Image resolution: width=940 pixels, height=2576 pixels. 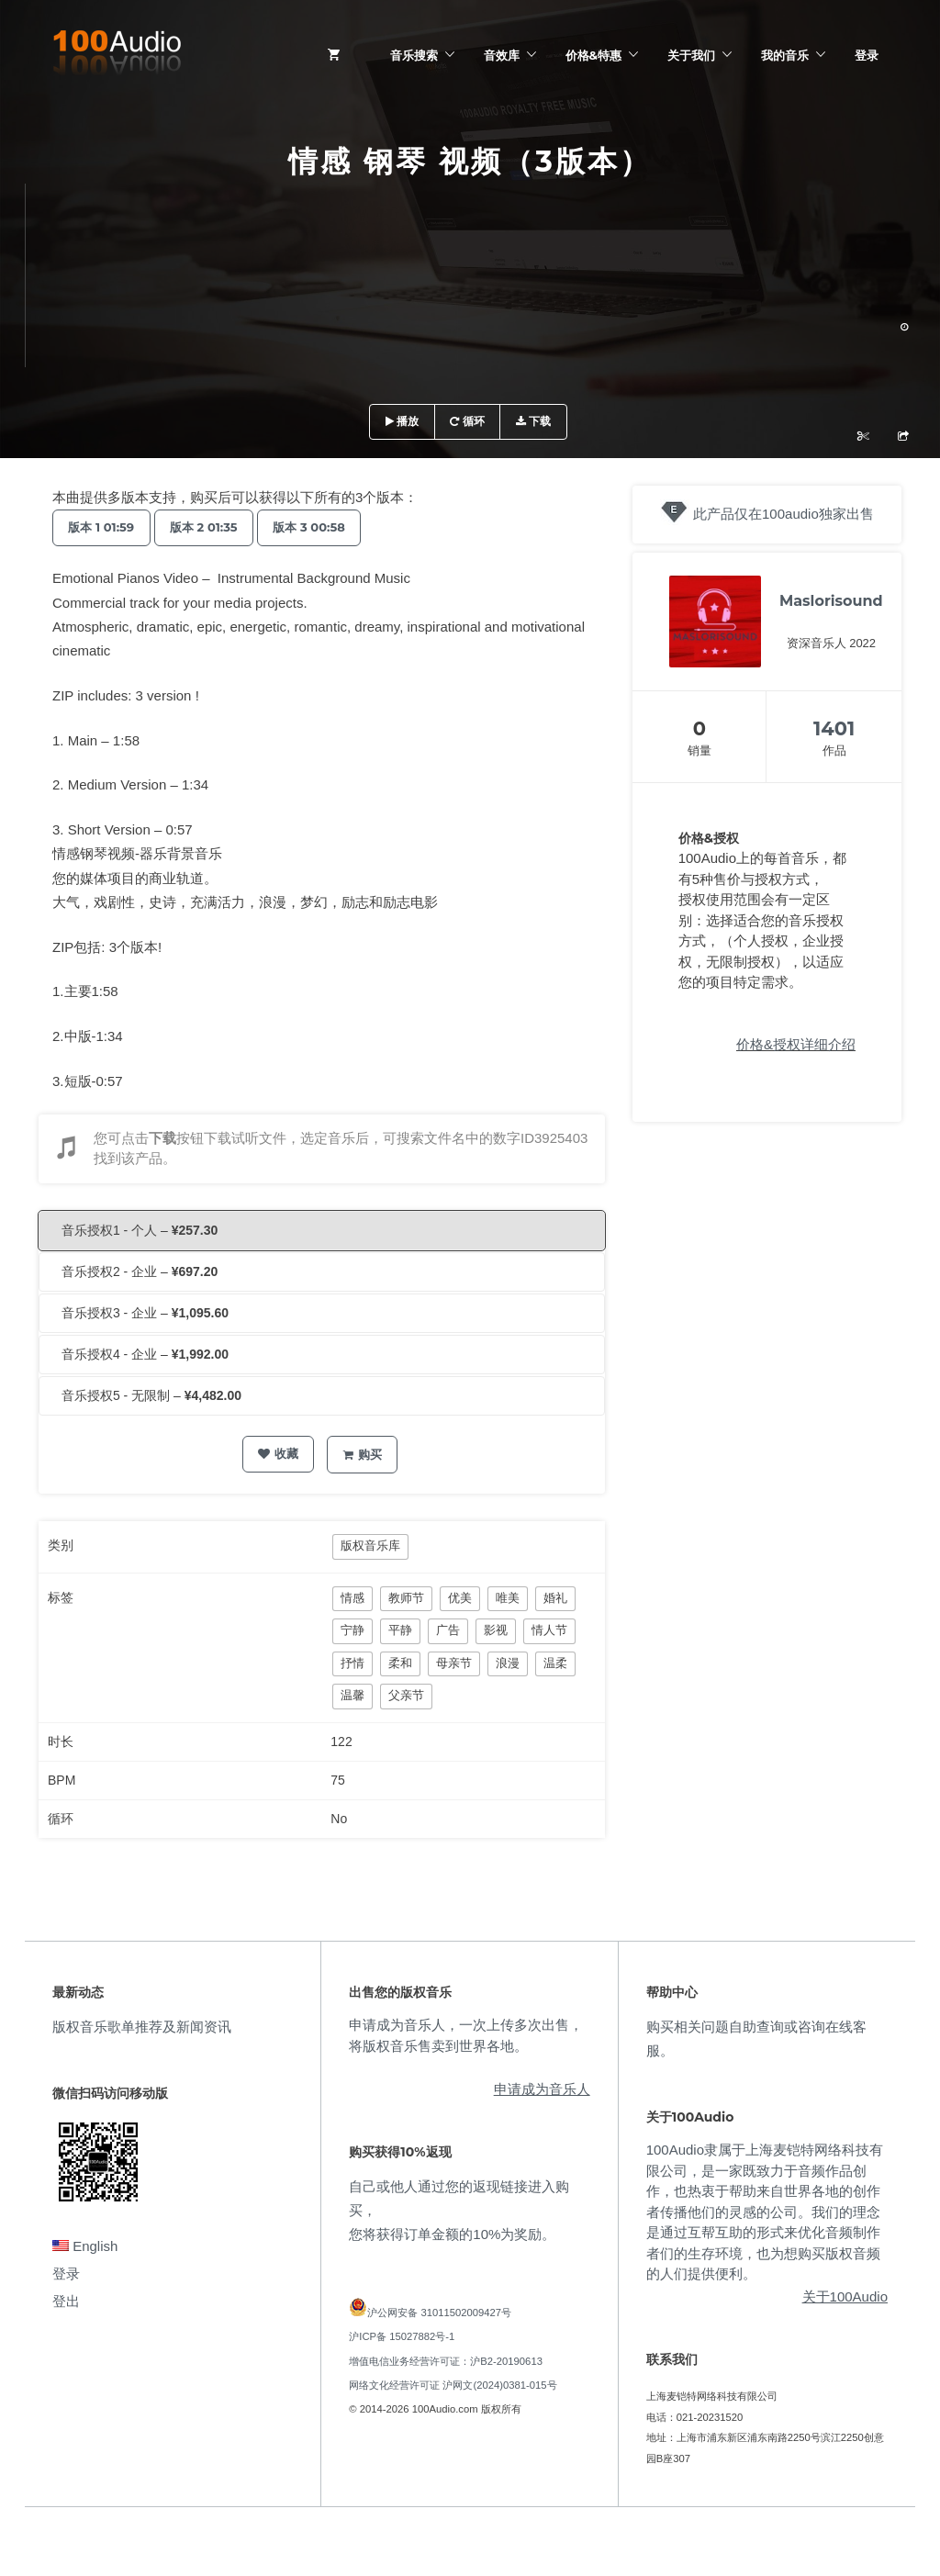 I want to click on 版本 3 00:58, so click(x=325, y=527).